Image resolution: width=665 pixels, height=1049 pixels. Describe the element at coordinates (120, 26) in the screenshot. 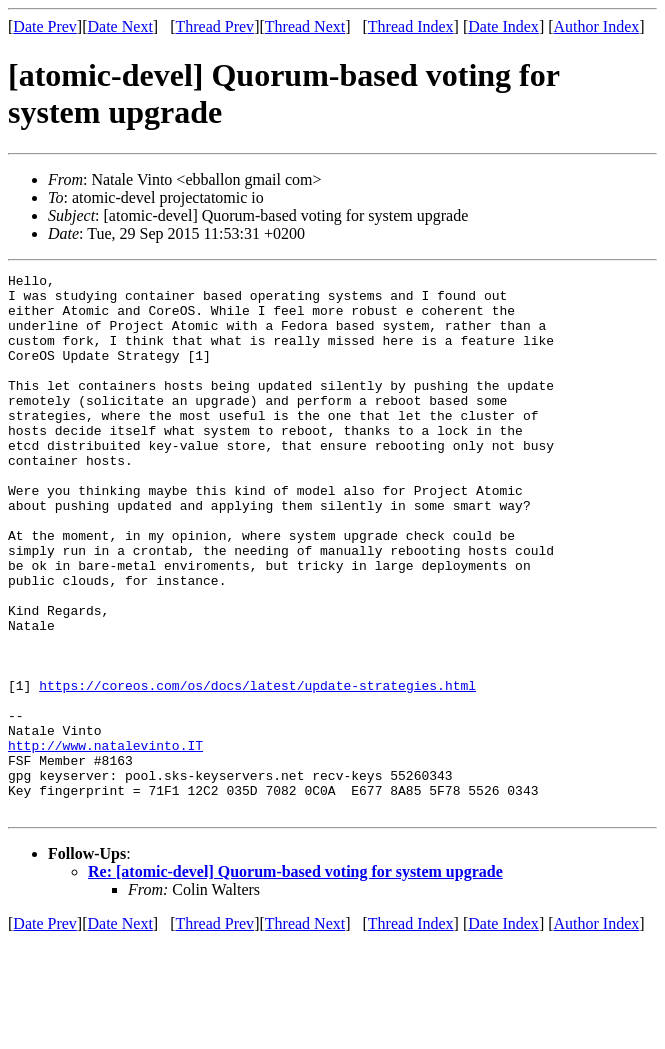

I see `Date Next` at that location.